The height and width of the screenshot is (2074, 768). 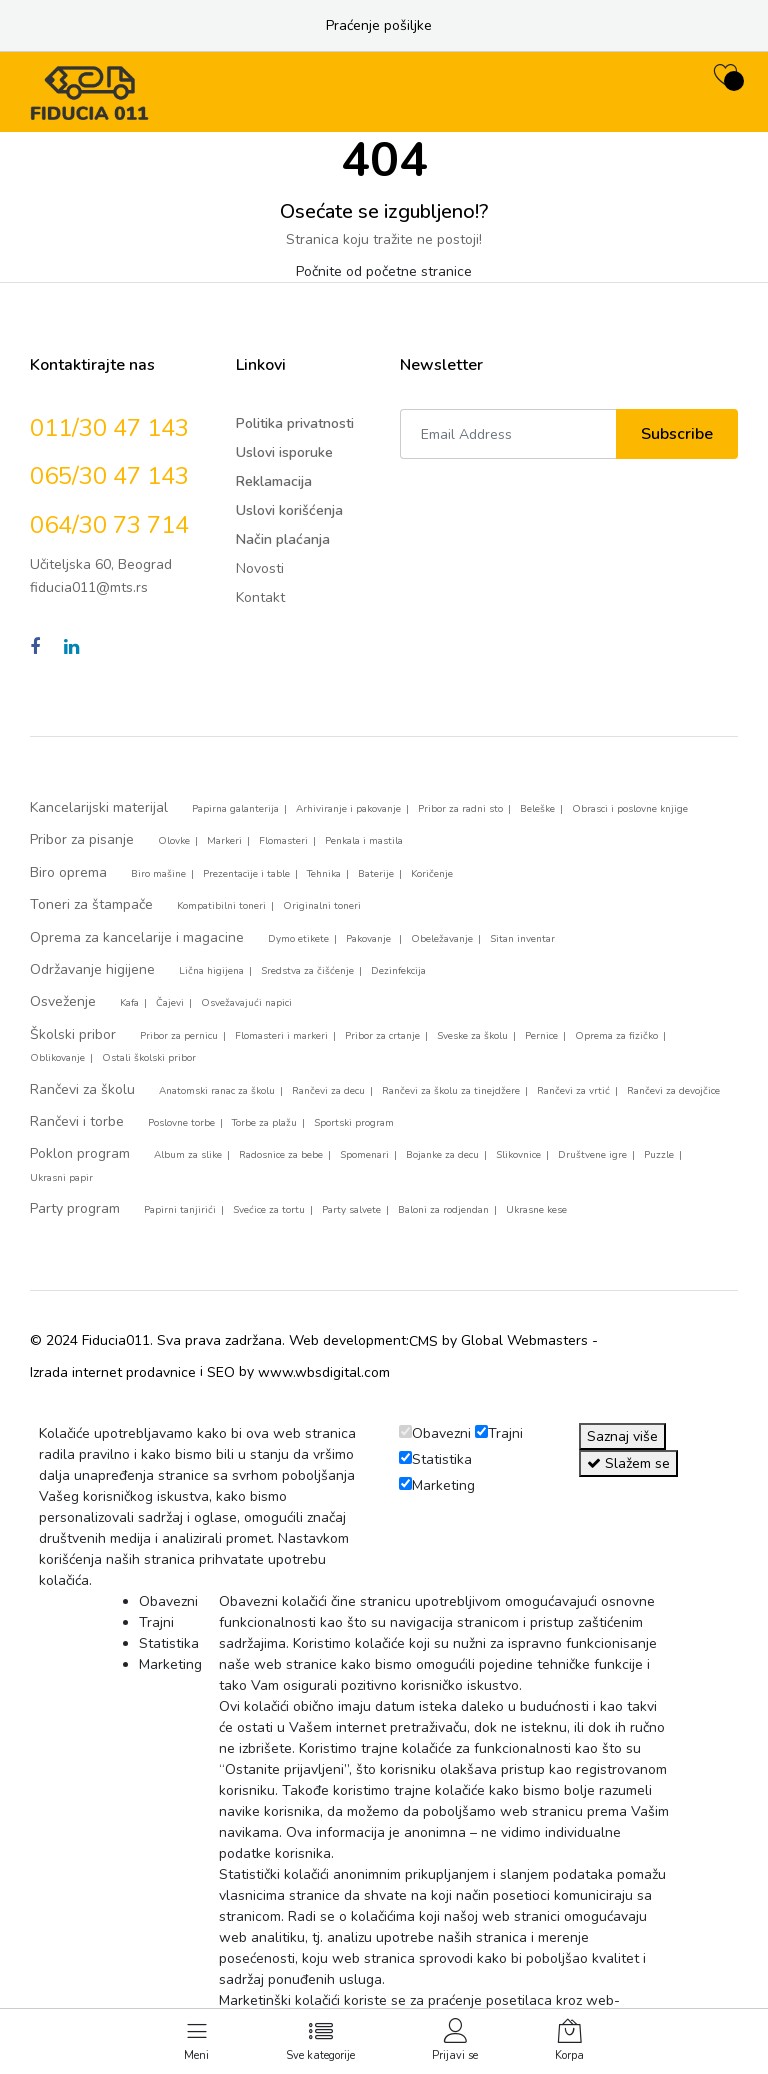 What do you see at coordinates (351, 1210) in the screenshot?
I see `Party salvete` at bounding box center [351, 1210].